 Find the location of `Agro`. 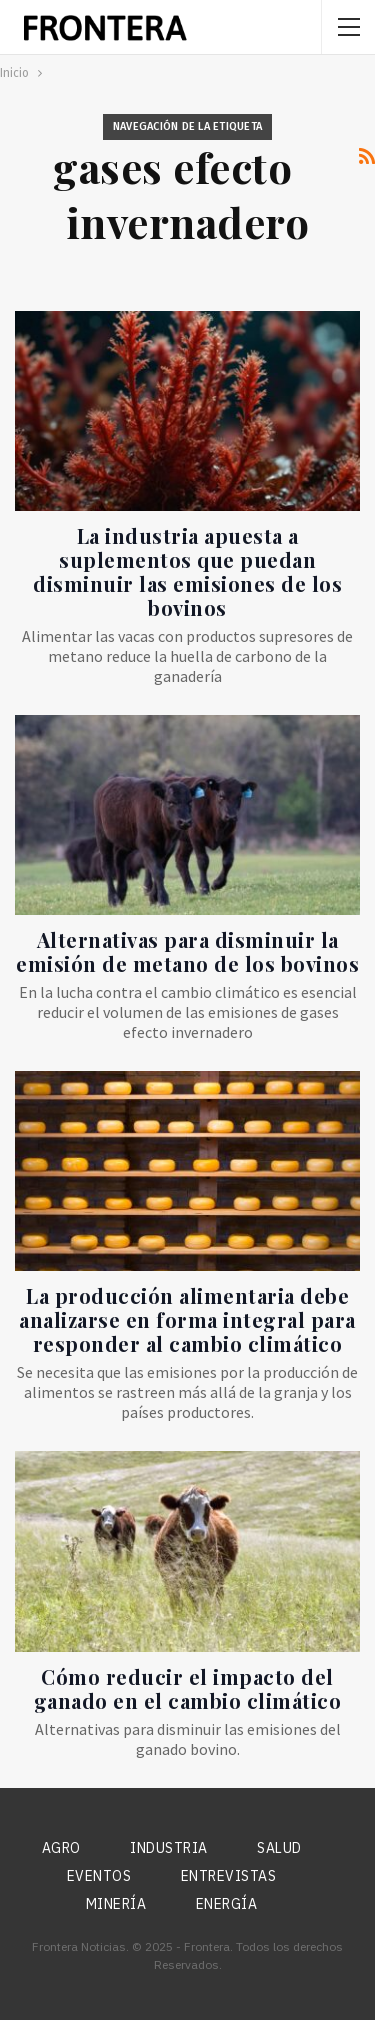

Agro is located at coordinates (61, 1848).